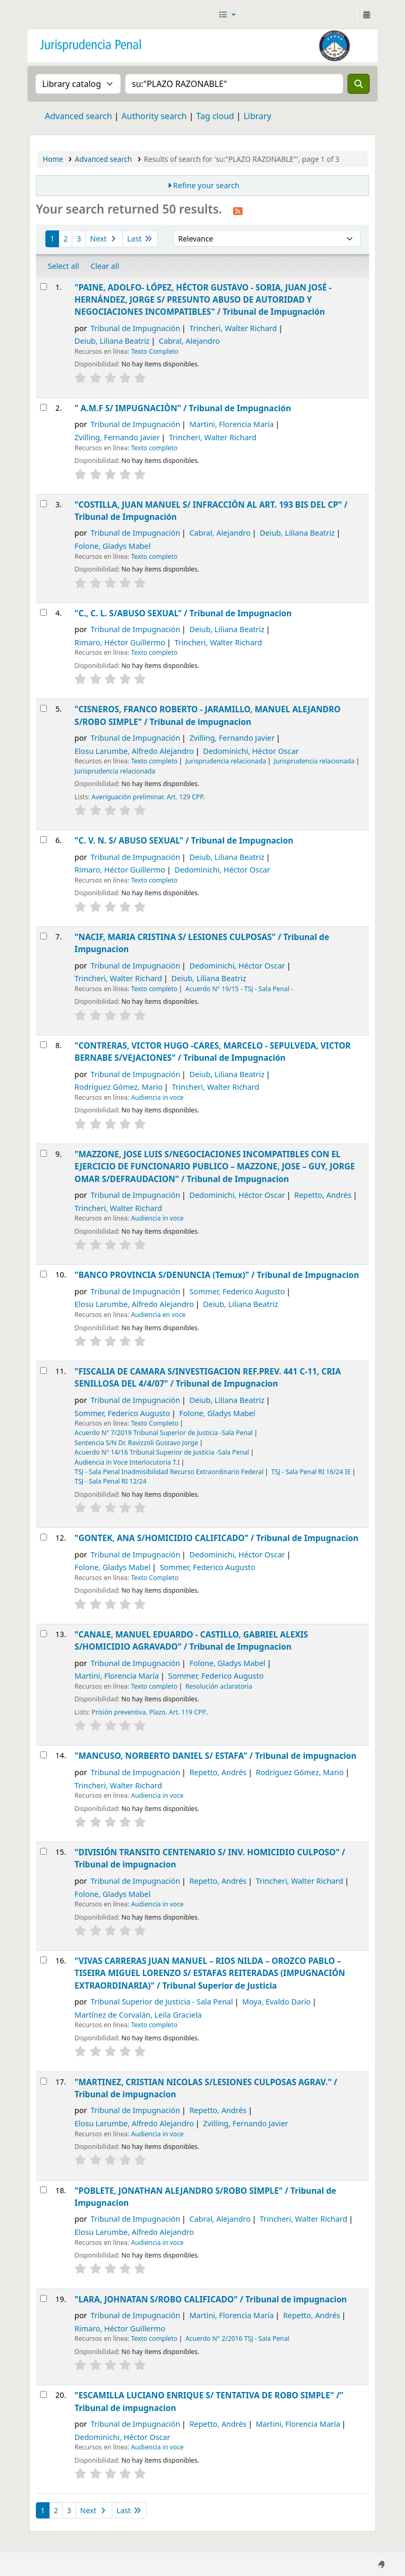  Describe the element at coordinates (111, 341) in the screenshot. I see `Deiub, Liliana Beatriz` at that location.